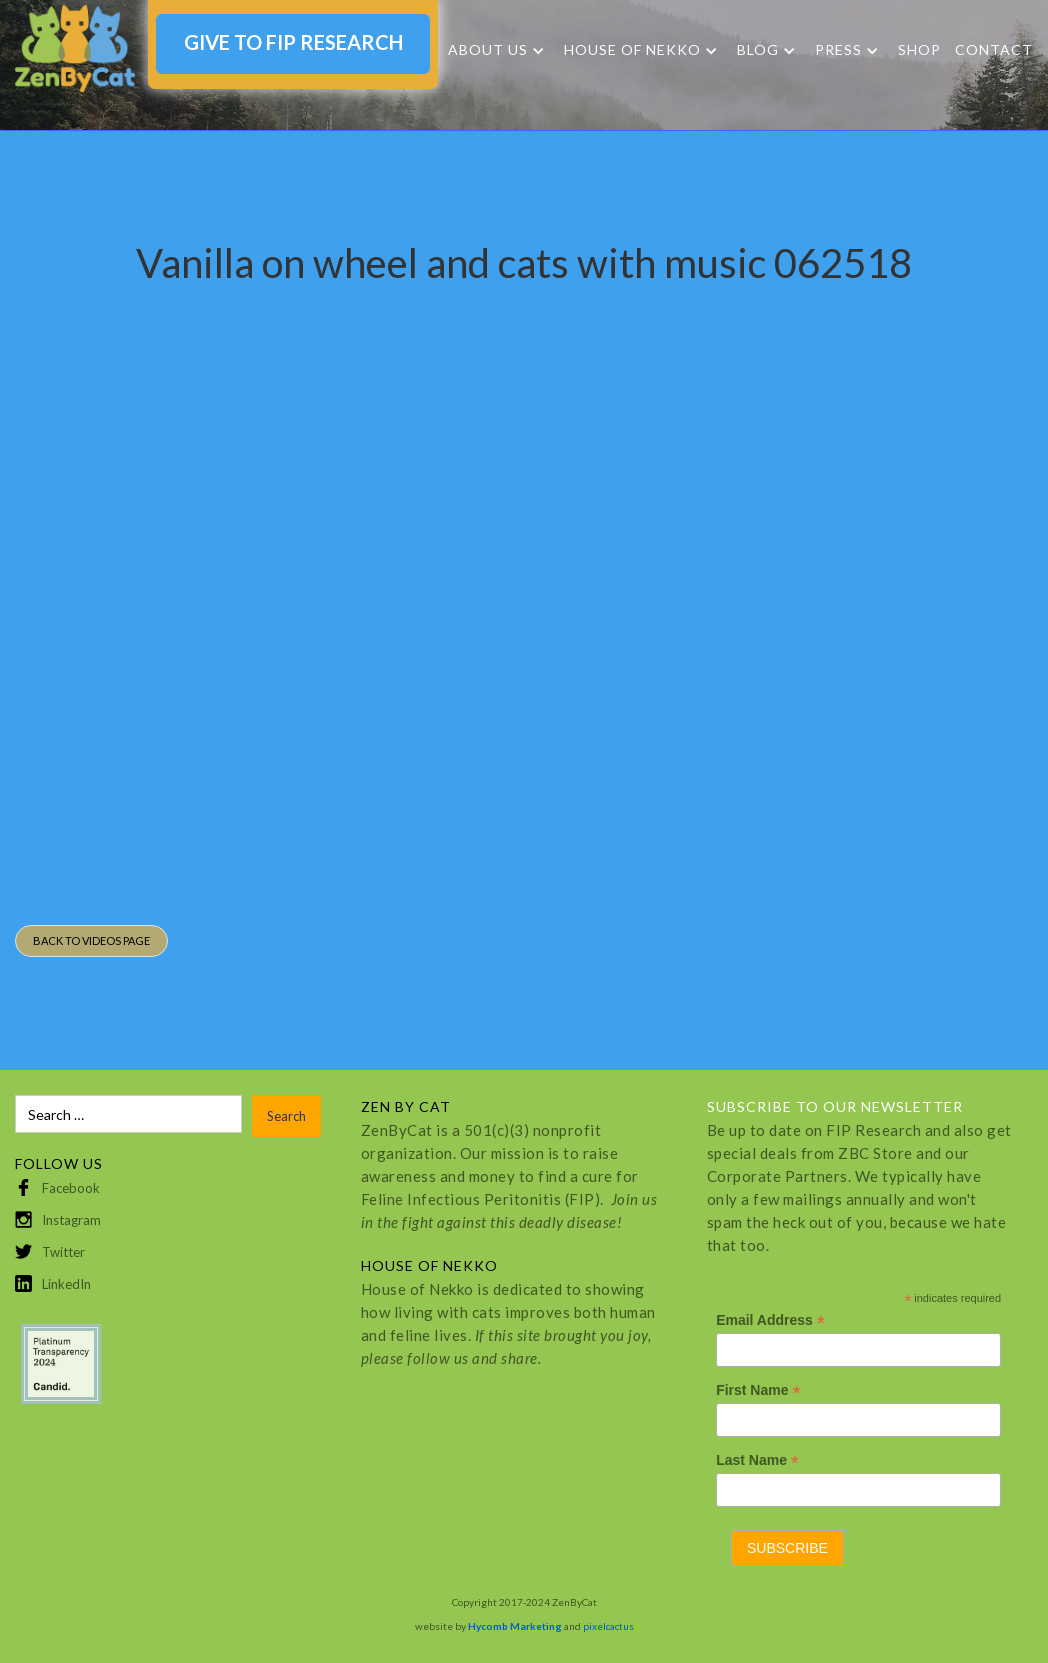 The width and height of the screenshot is (1048, 1663). Describe the element at coordinates (758, 1390) in the screenshot. I see `First Name` at that location.